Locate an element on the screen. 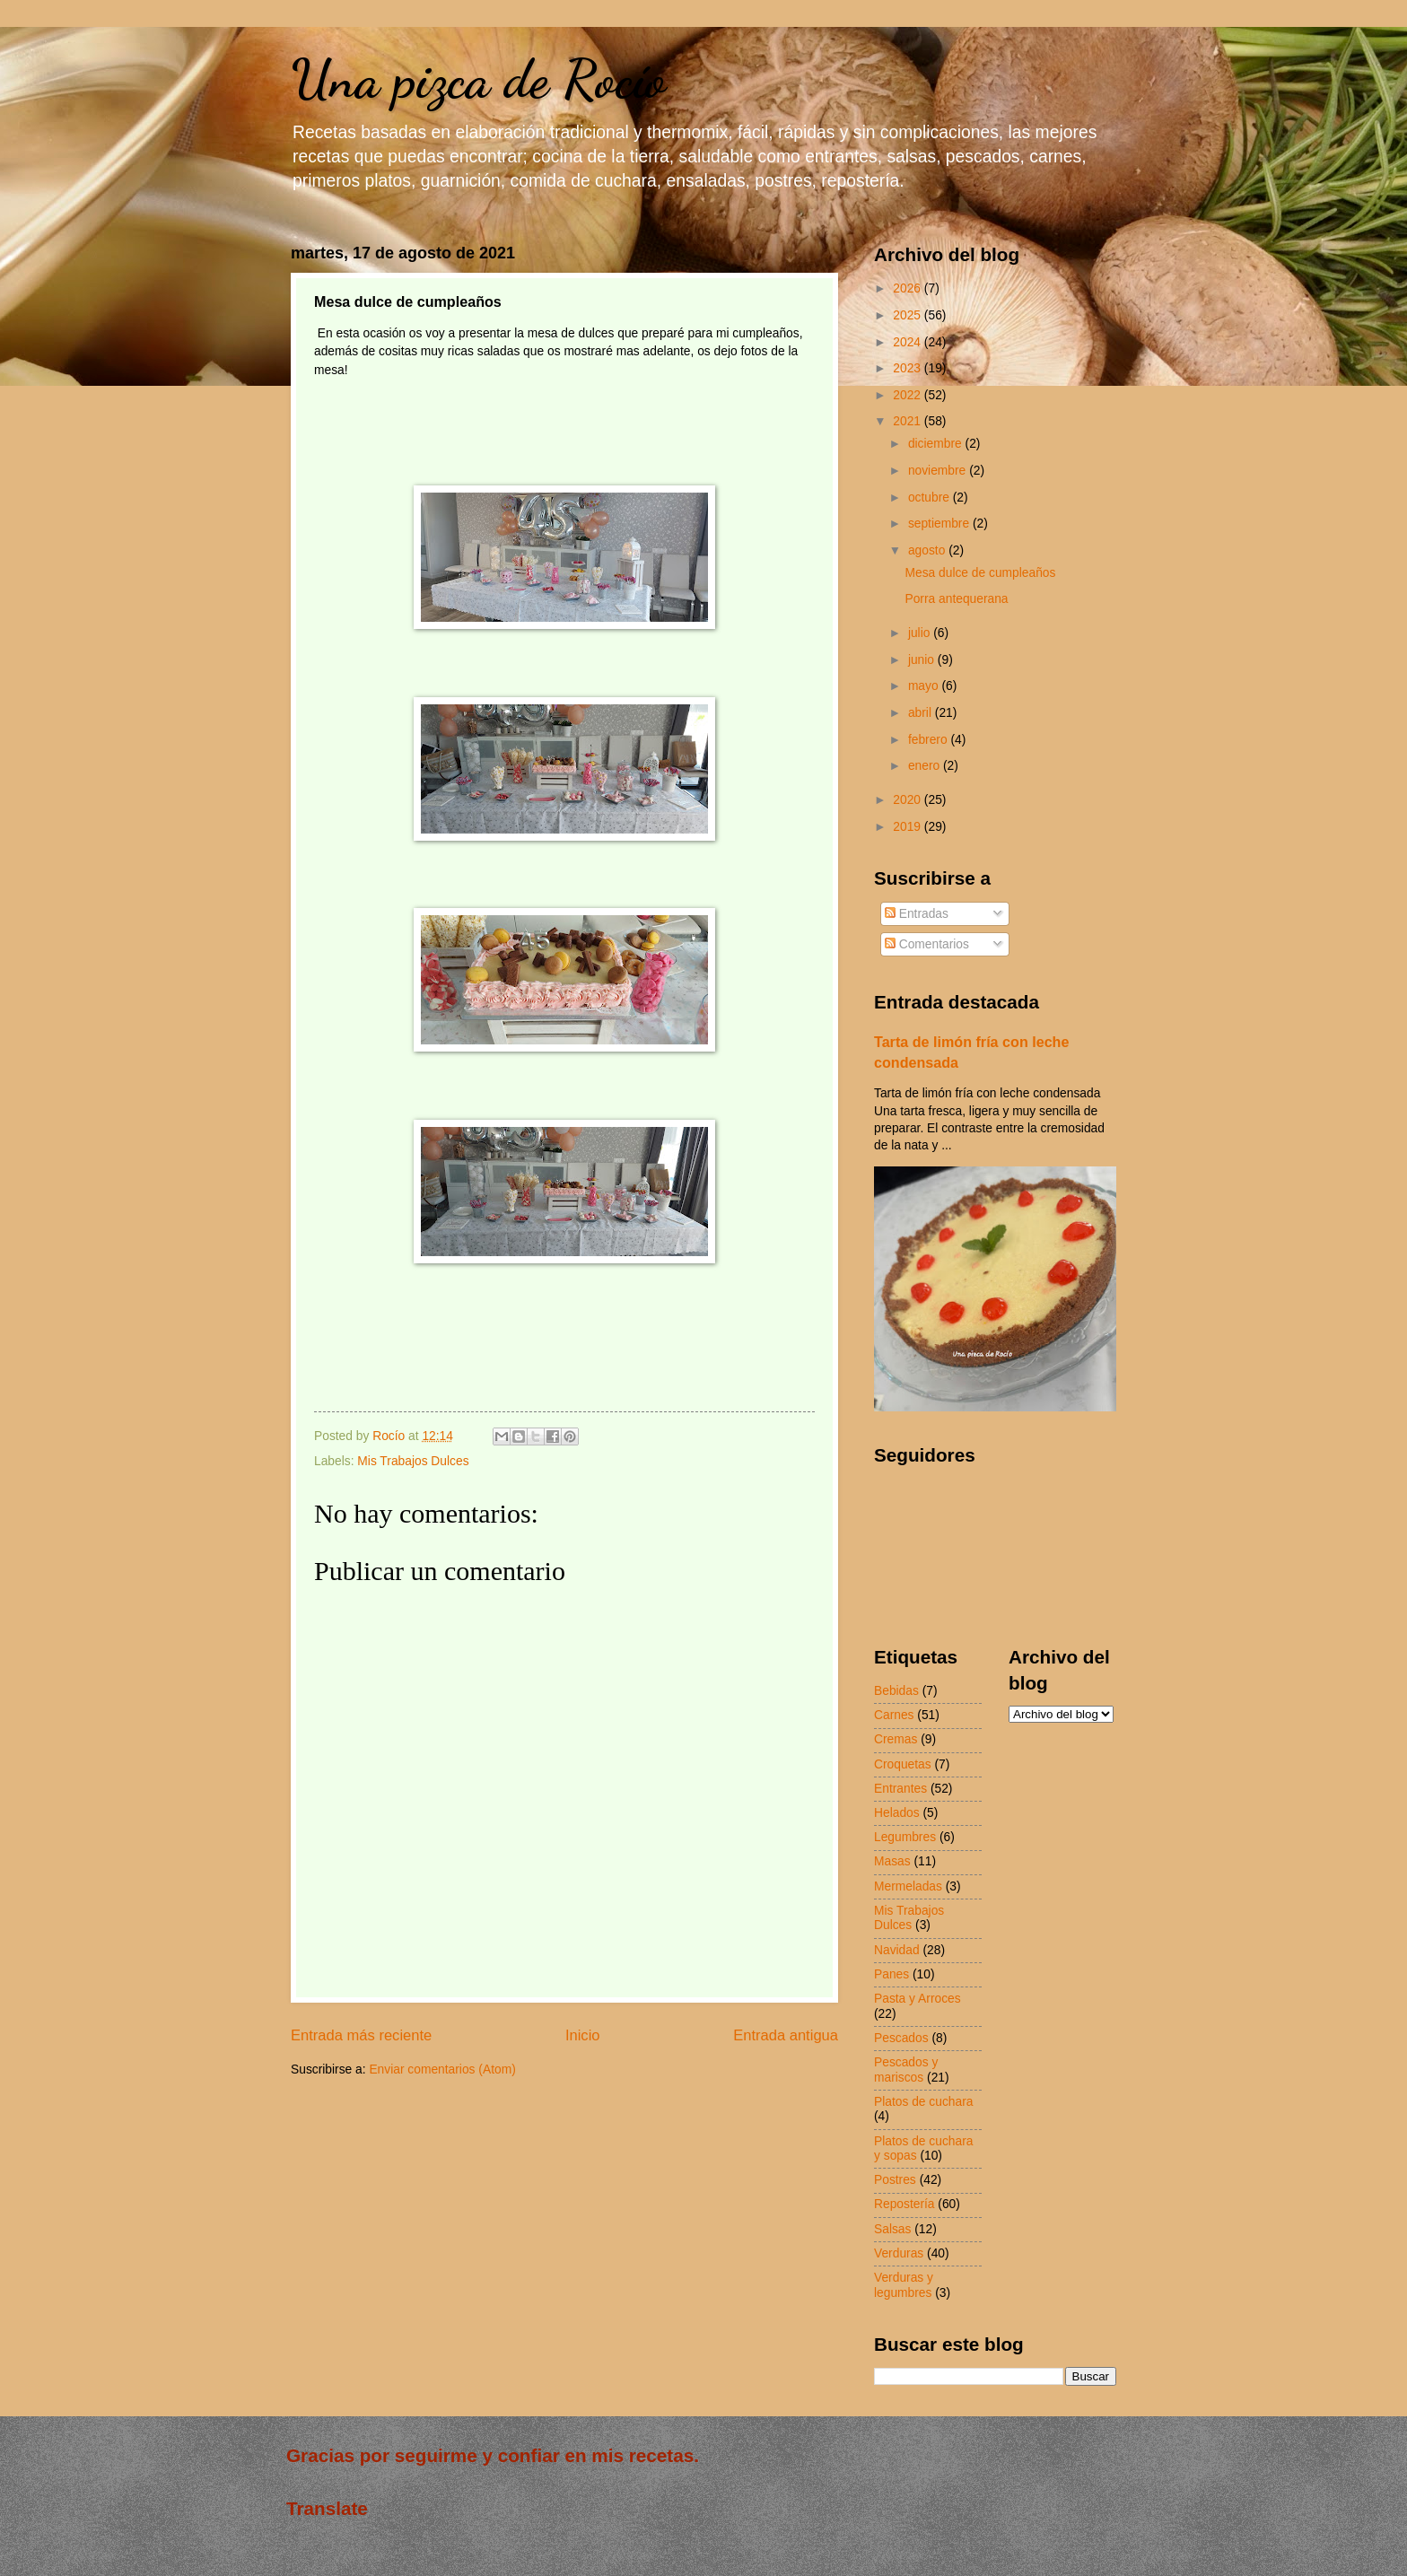 Image resolution: width=1407 pixels, height=2576 pixels. 2021 is located at coordinates (908, 421).